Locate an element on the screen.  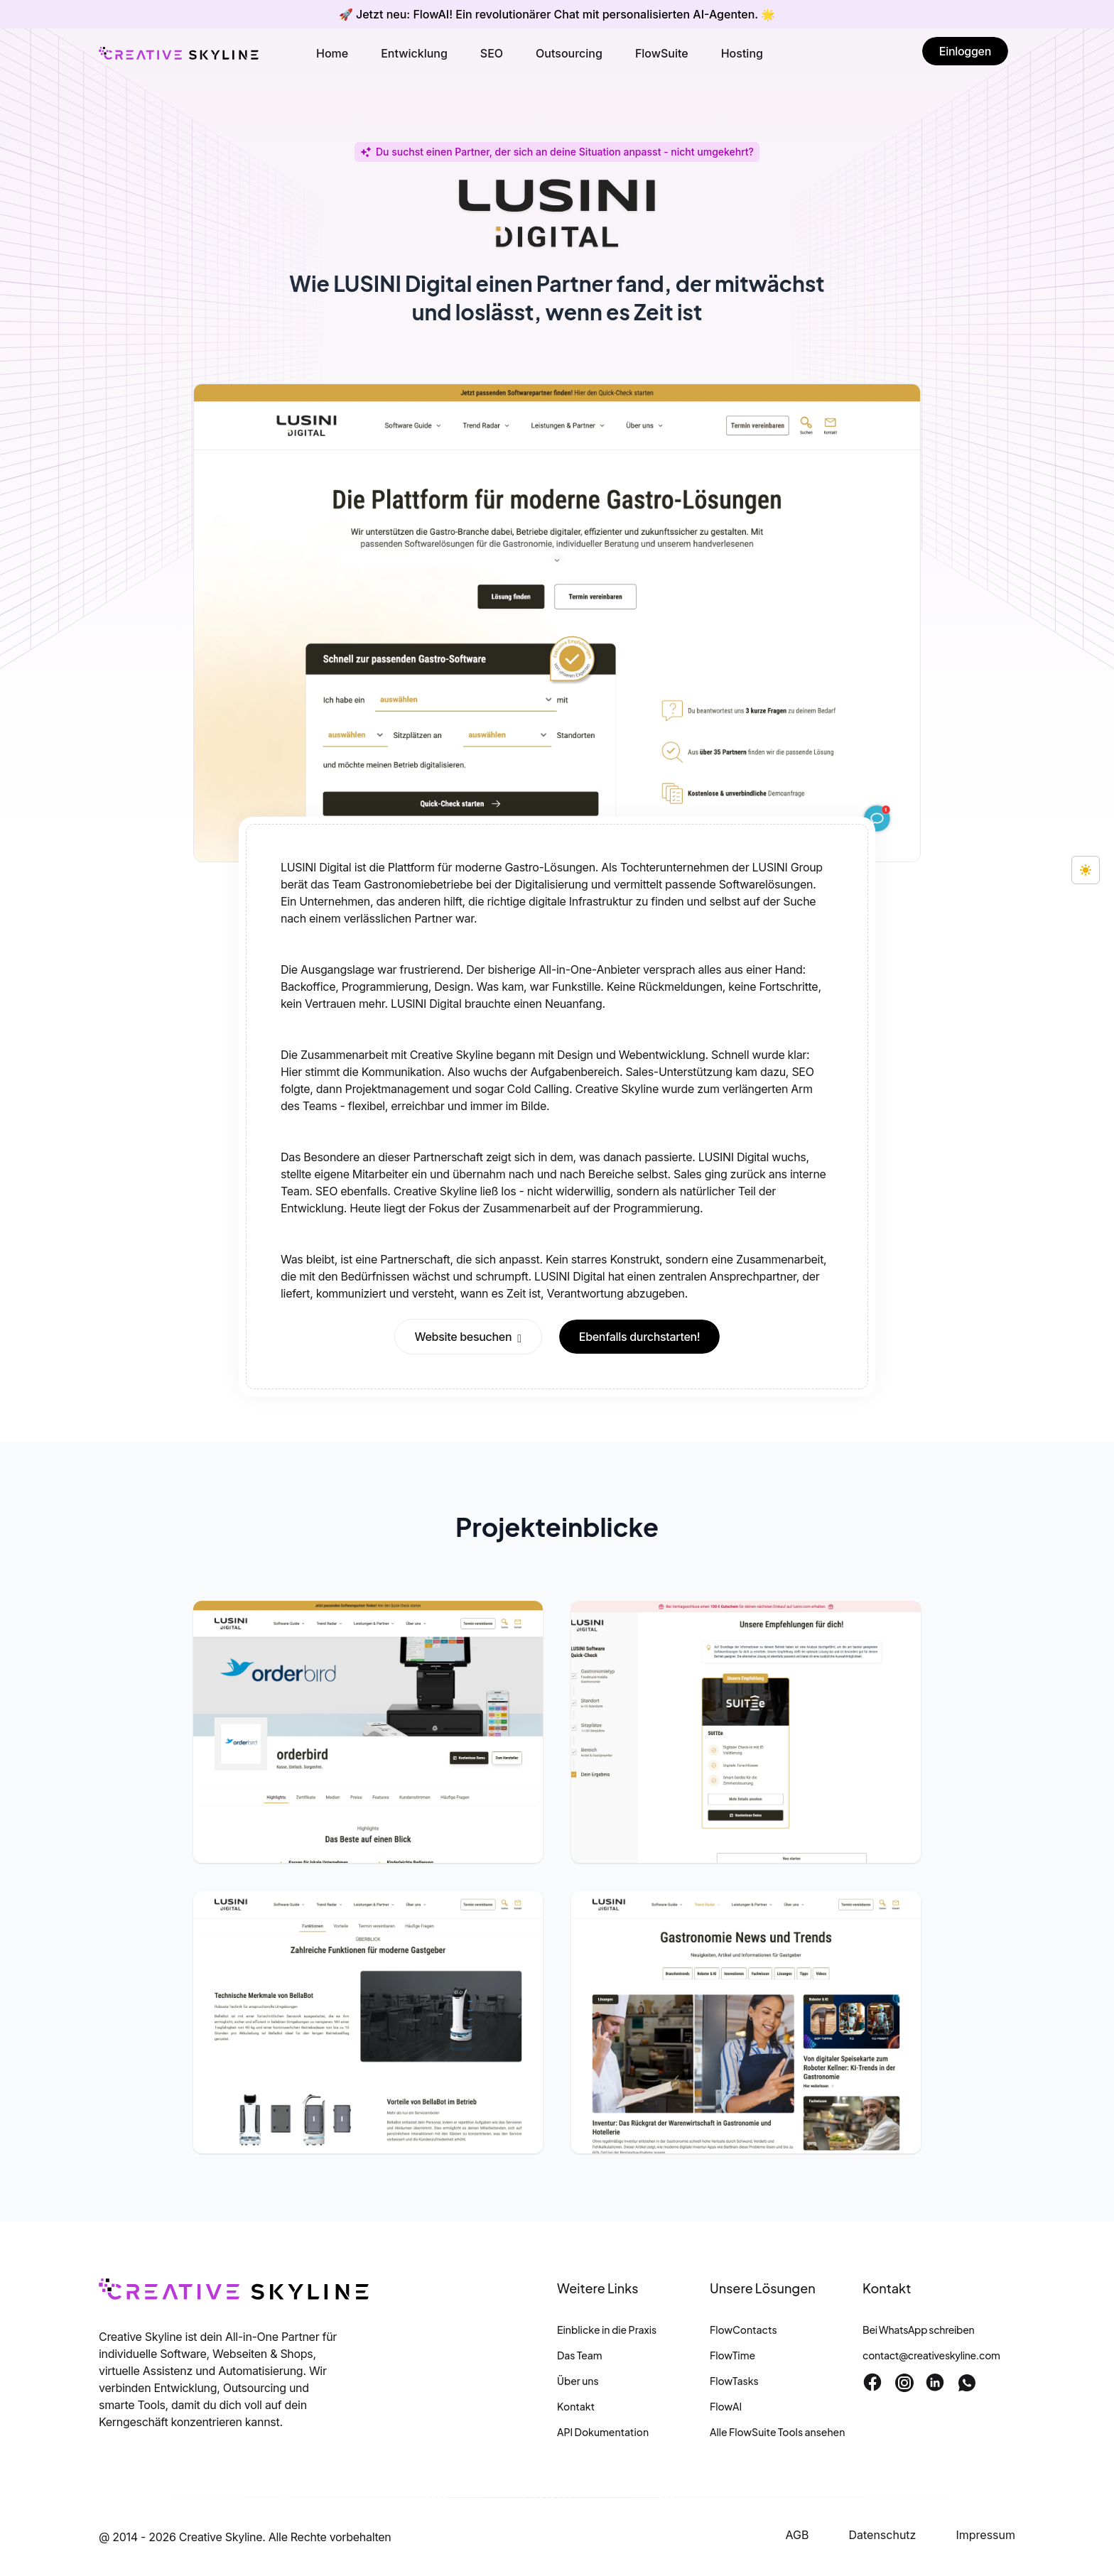
Alle FlowSuite Tools ansehen is located at coordinates (777, 2431).